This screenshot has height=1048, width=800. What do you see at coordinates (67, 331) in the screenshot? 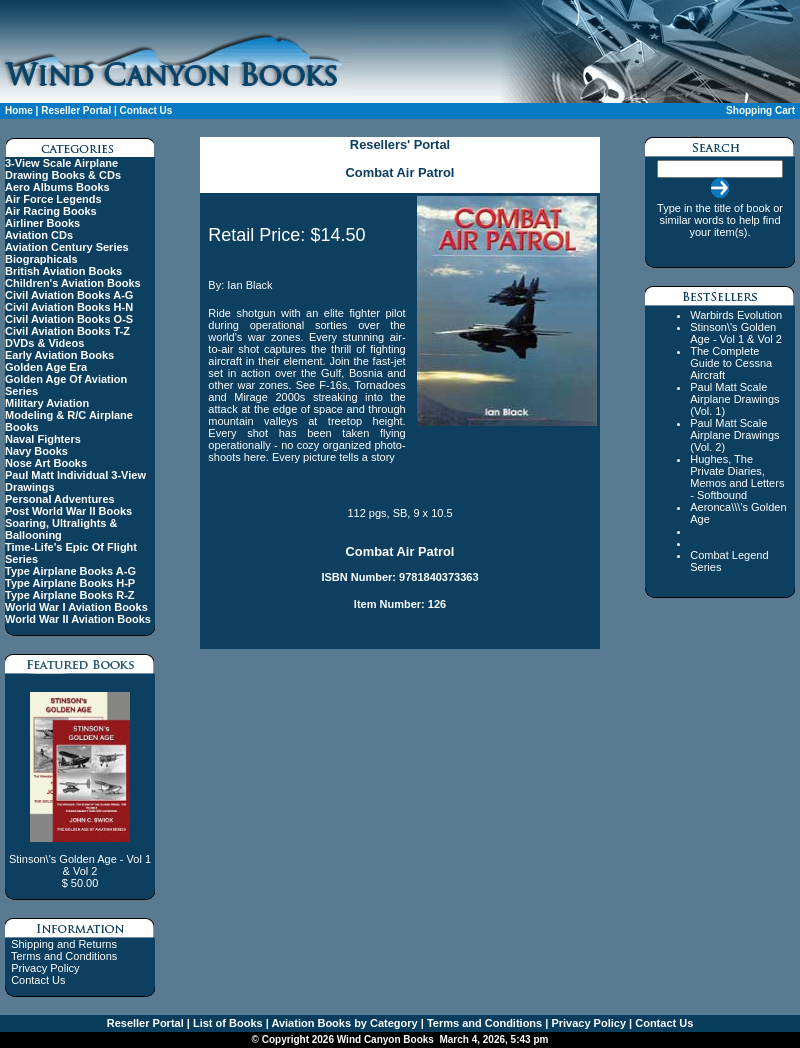
I see `Civil Aviation Books T-Z` at bounding box center [67, 331].